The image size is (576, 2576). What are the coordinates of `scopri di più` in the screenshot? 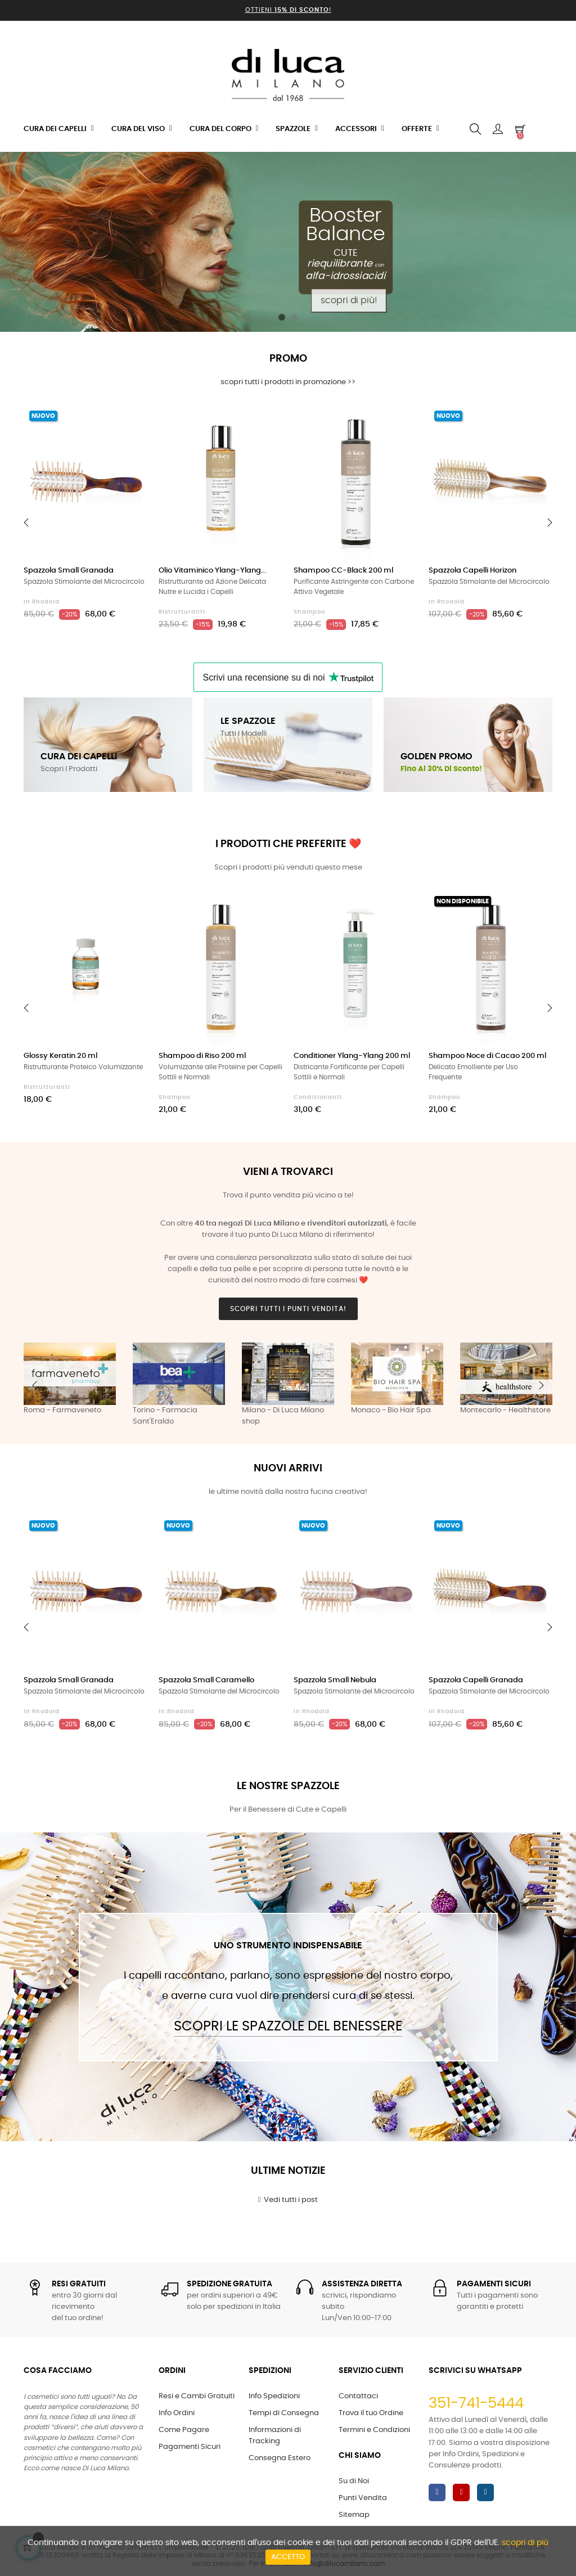 It's located at (525, 2543).